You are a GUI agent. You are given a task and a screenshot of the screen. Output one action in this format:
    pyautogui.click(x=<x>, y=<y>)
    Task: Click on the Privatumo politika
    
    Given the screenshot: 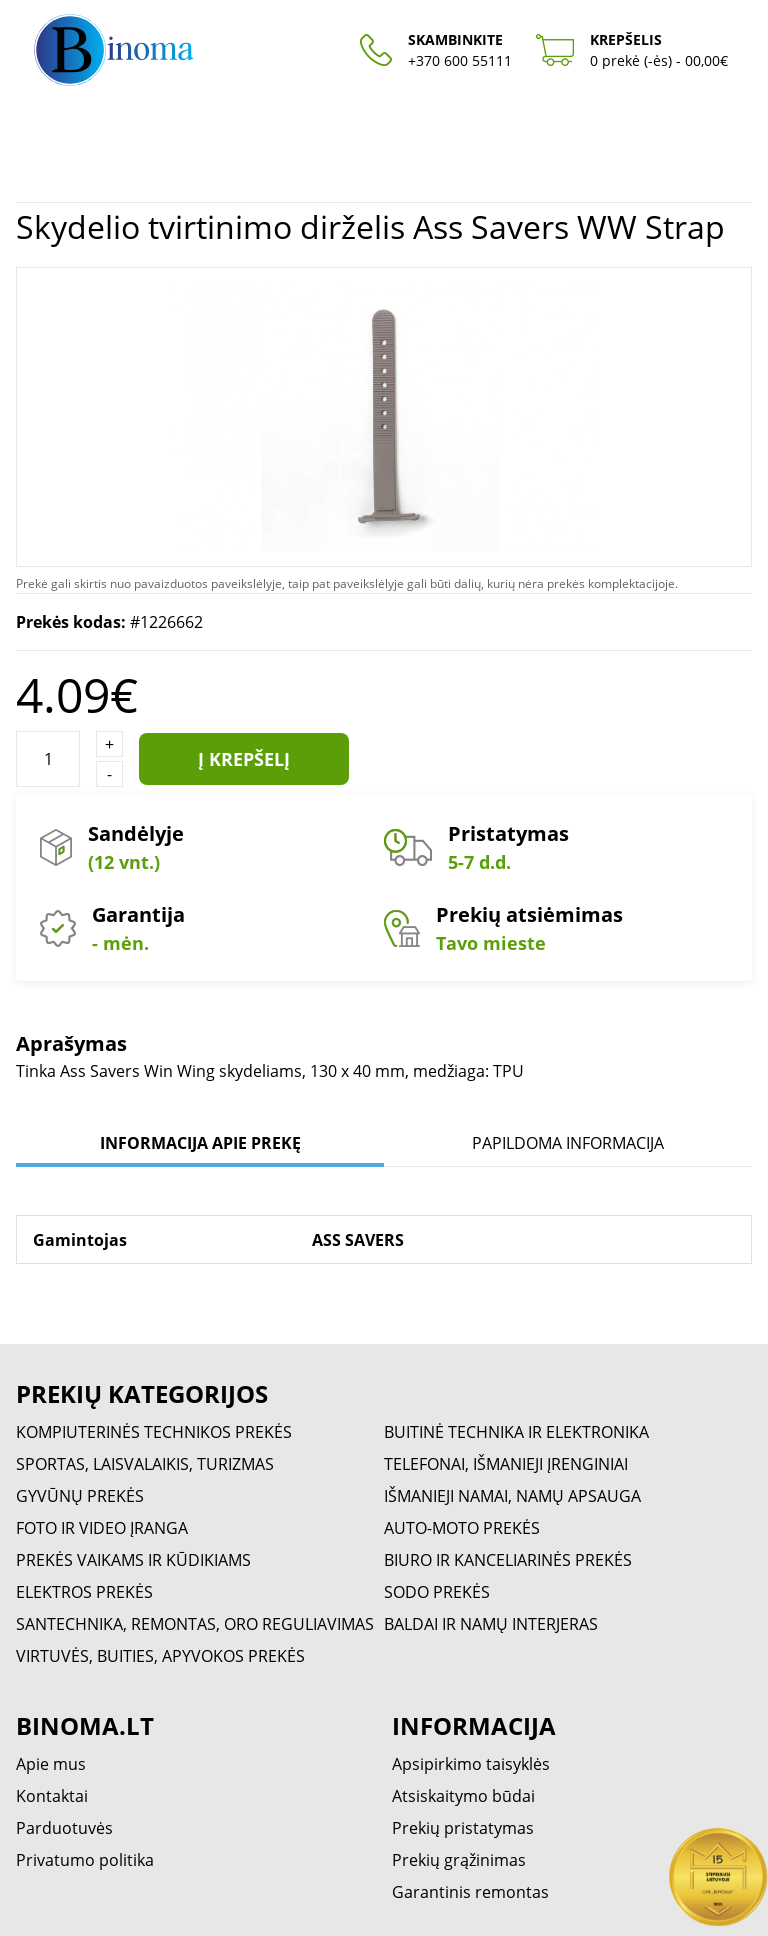 What is the action you would take?
    pyautogui.click(x=85, y=1860)
    